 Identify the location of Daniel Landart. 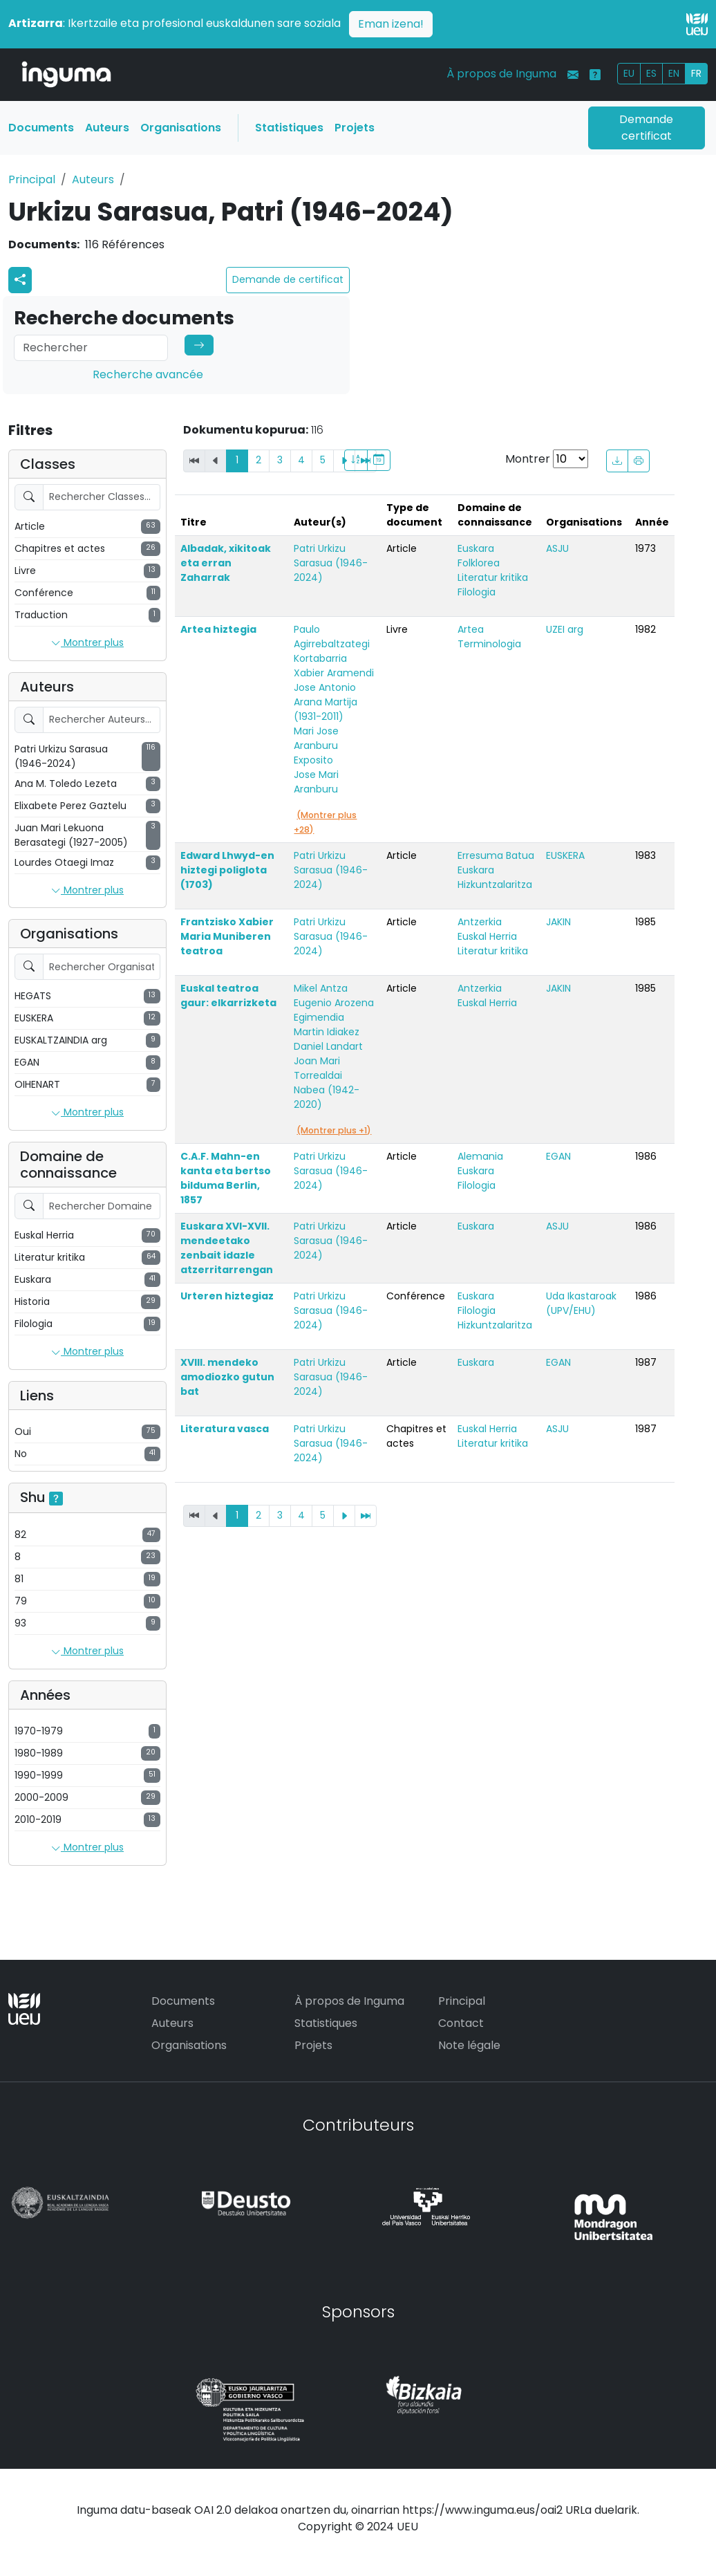
(328, 1046).